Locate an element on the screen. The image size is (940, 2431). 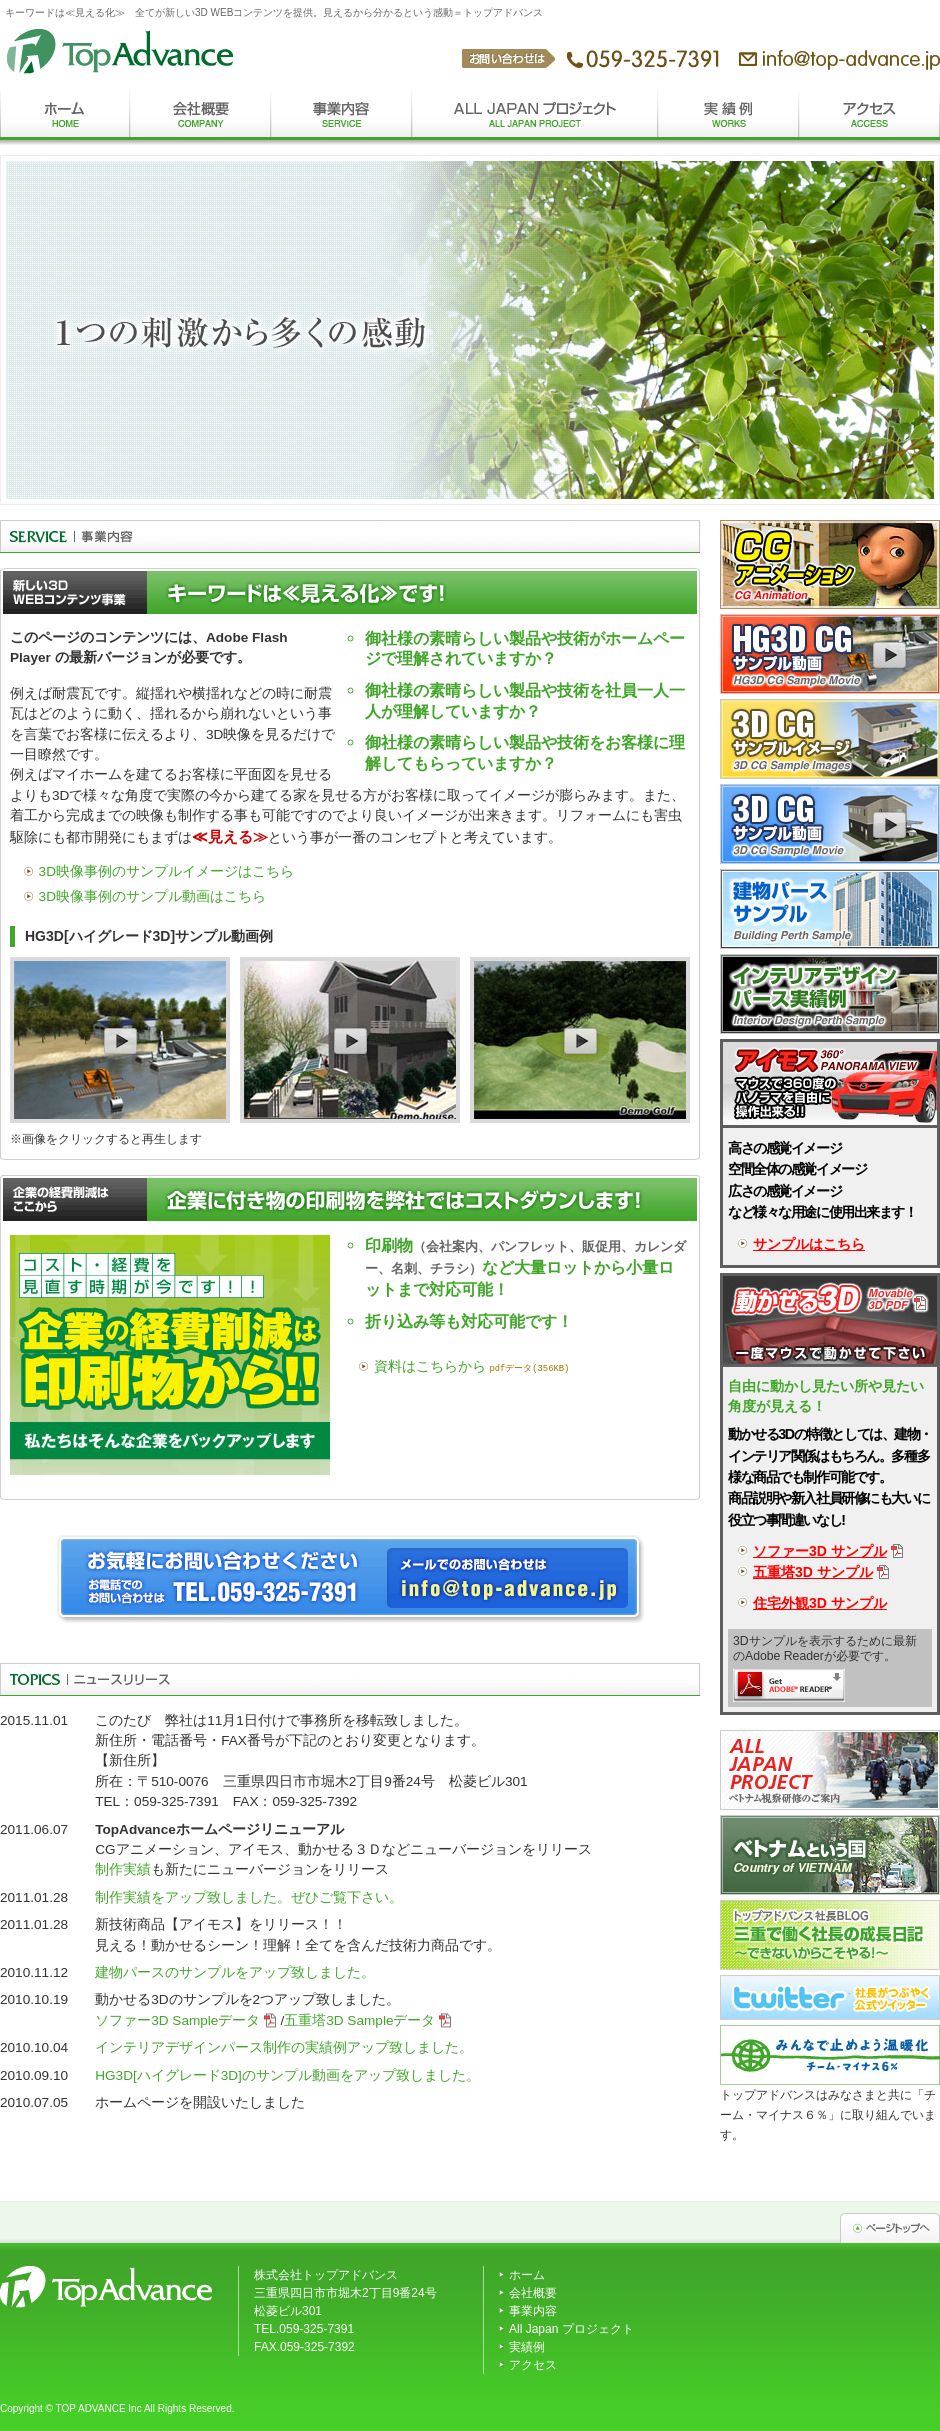
インテリアデザインパース制作の実績例アップ致しました。 is located at coordinates (284, 2047).